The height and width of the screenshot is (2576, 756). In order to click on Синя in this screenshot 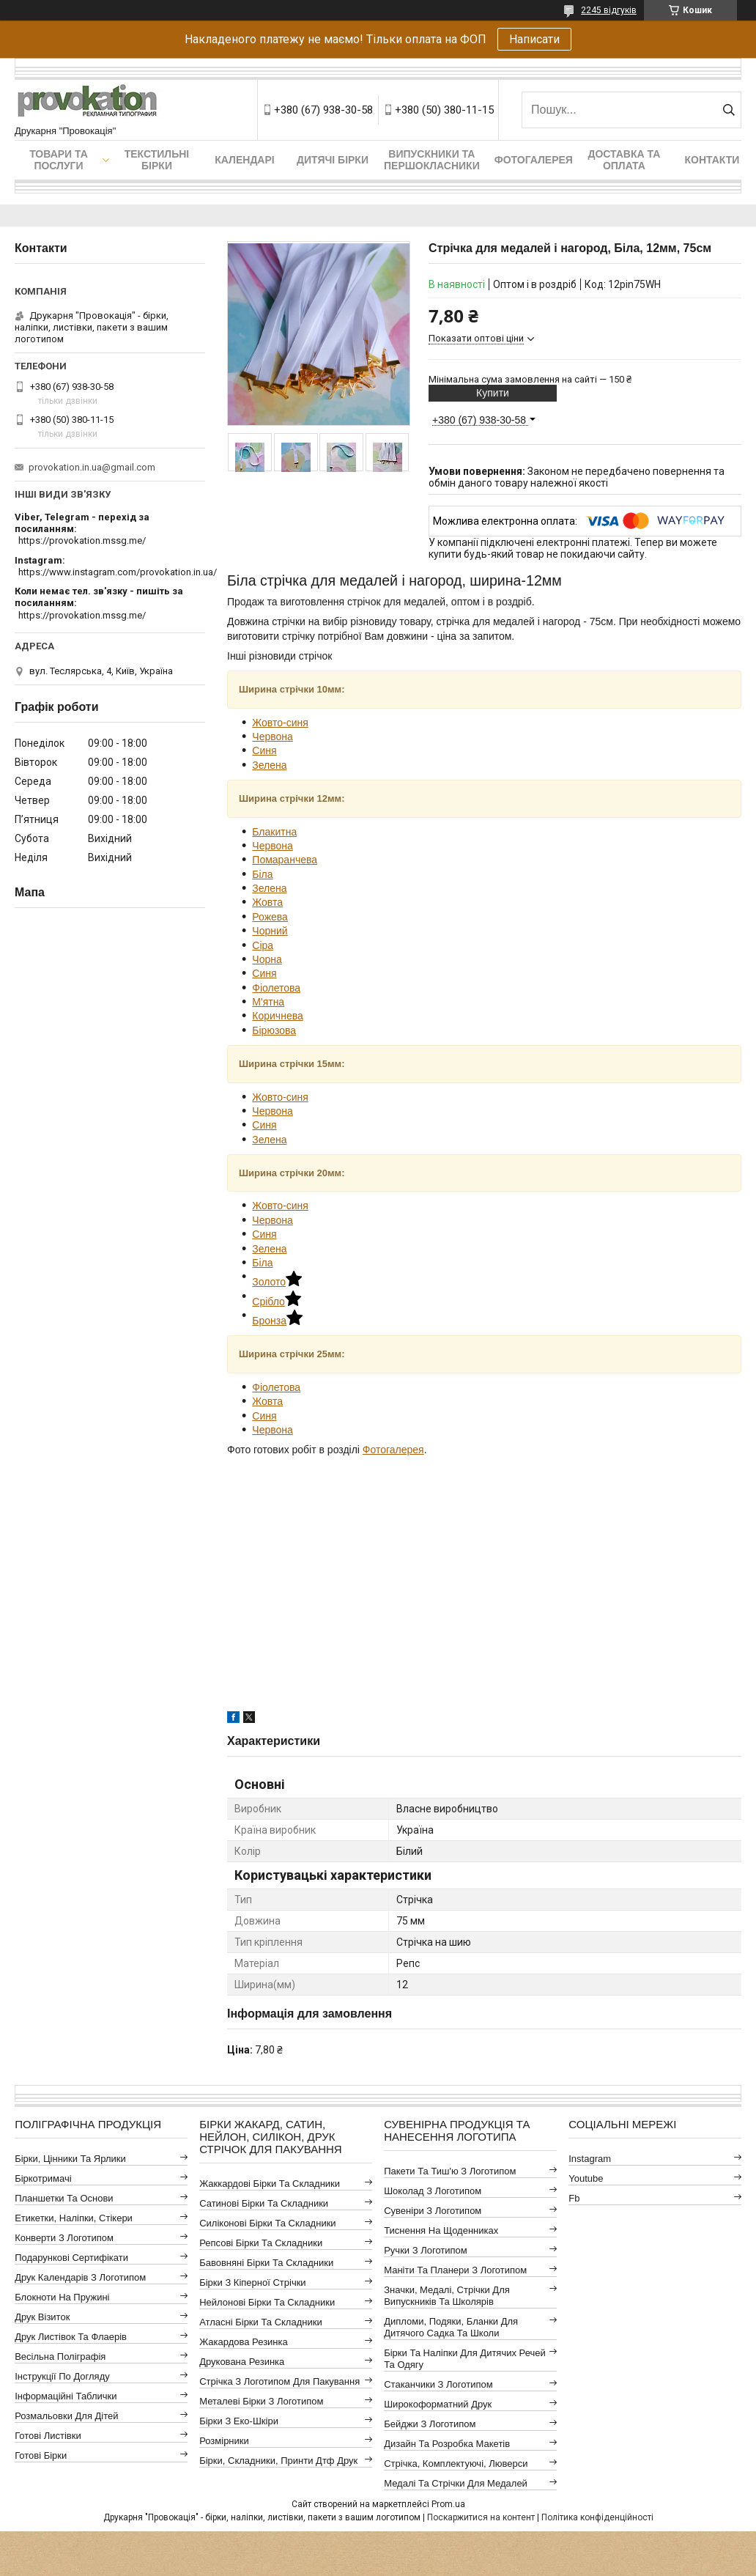, I will do `click(264, 750)`.